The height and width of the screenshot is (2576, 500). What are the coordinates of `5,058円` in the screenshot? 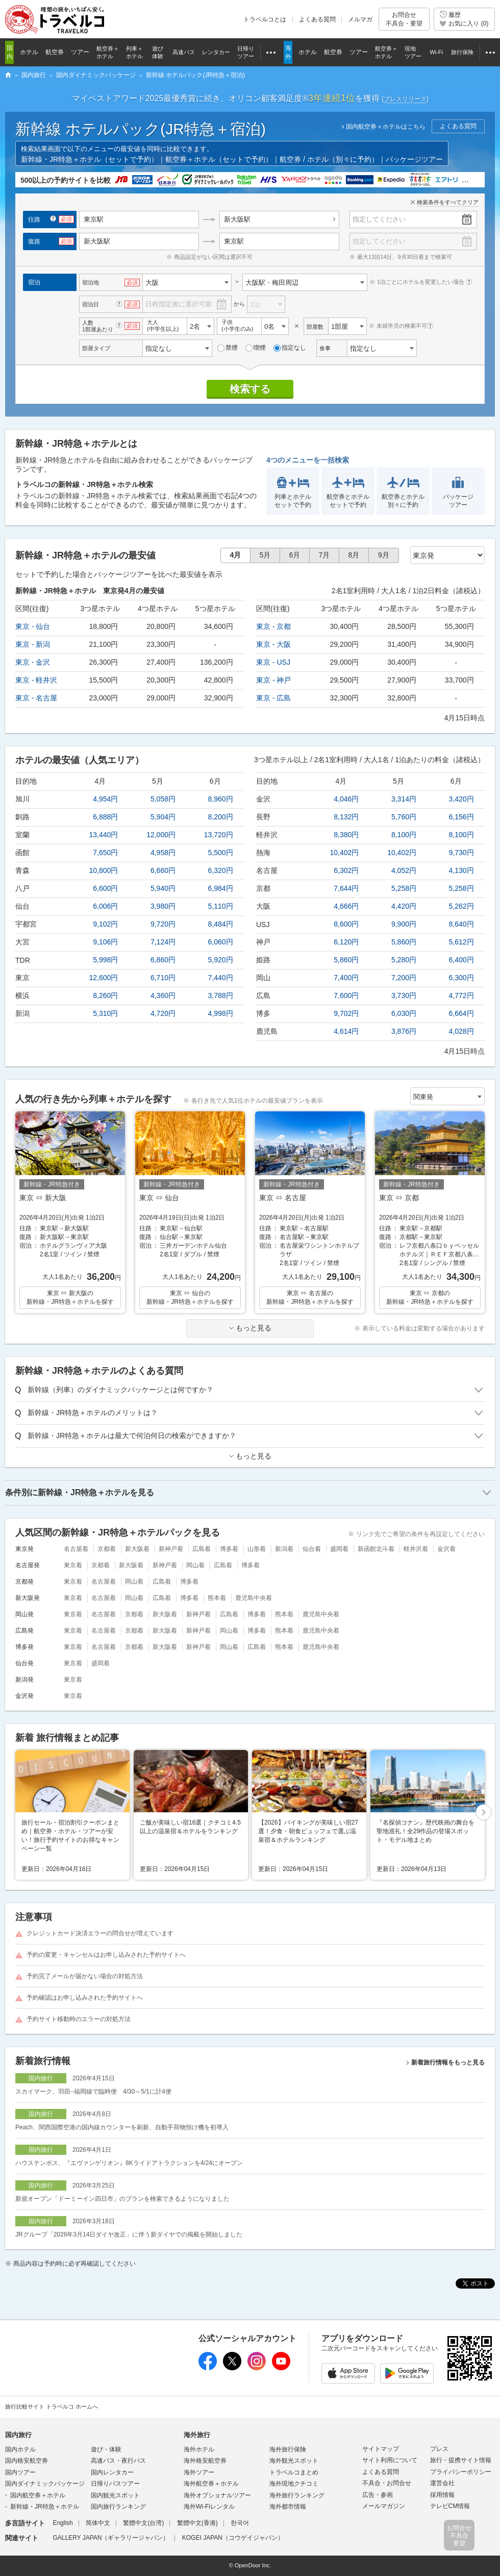 It's located at (163, 799).